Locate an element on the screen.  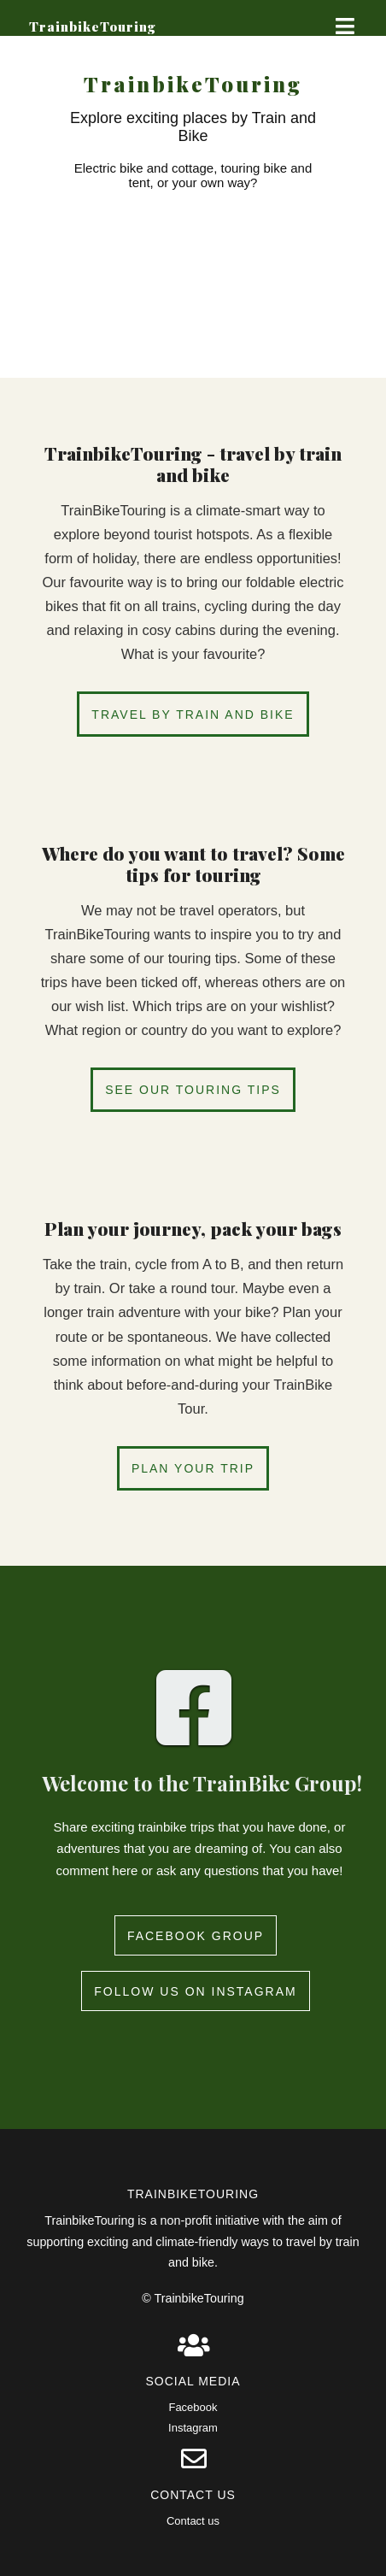
See our touring tips is located at coordinates (193, 1090).